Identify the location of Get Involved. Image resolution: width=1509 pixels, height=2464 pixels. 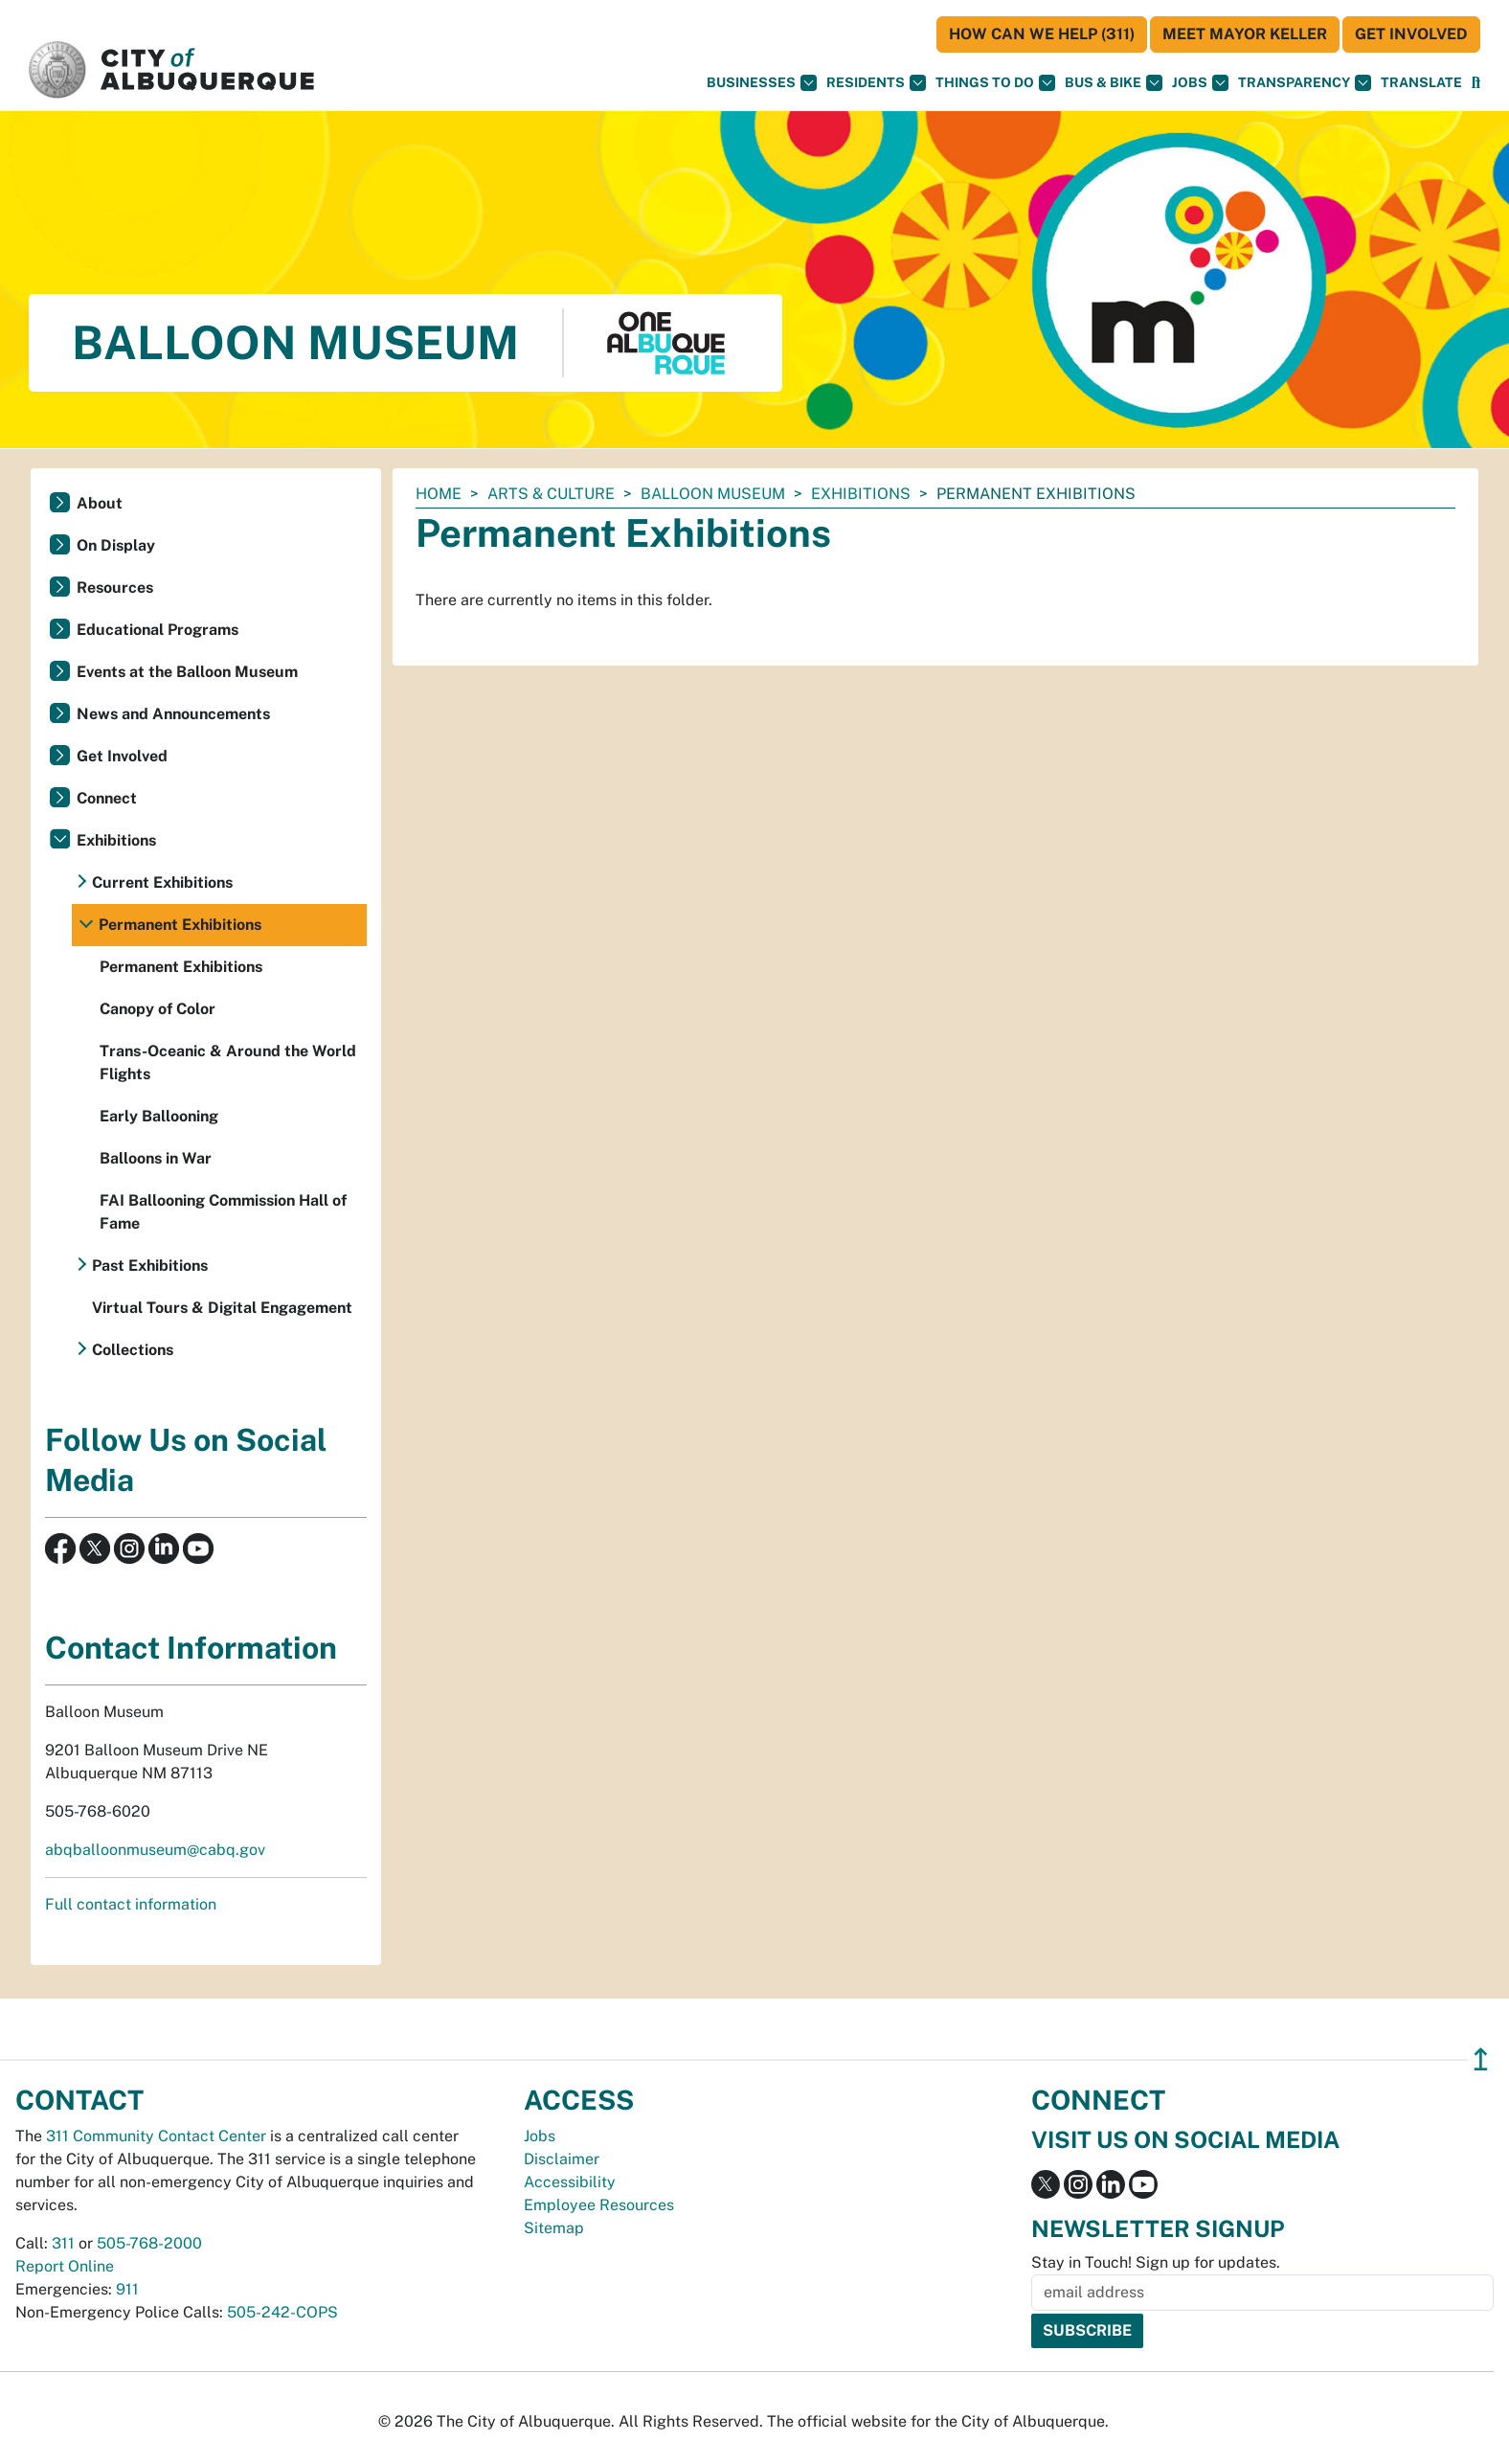
(1411, 34).